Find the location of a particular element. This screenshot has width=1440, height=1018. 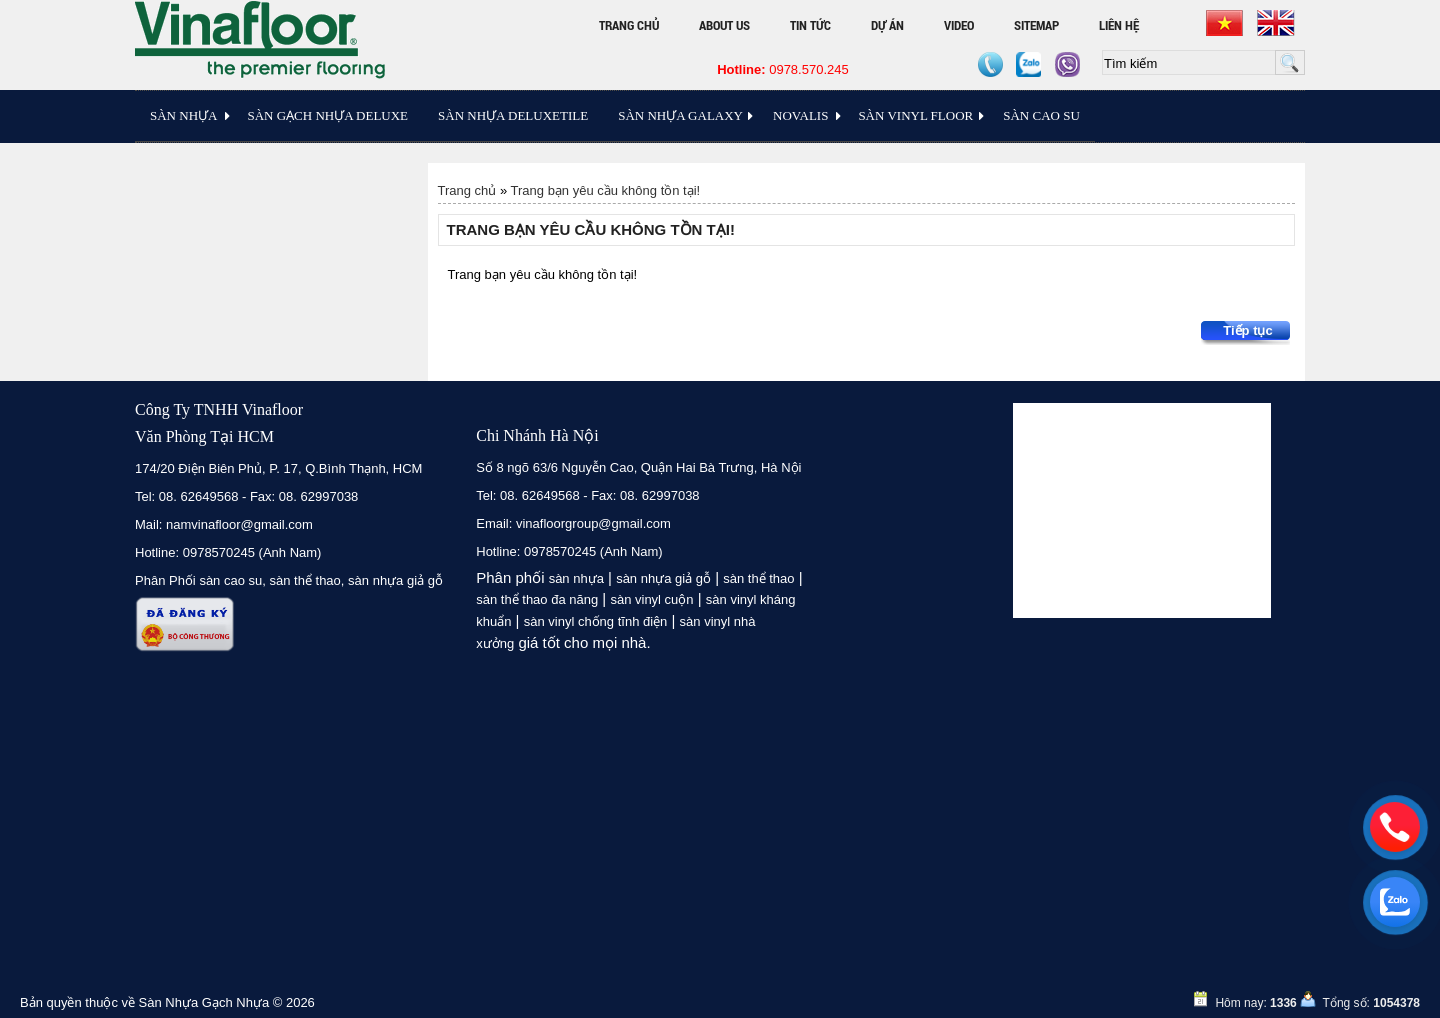

Sàn Cao Su is located at coordinates (1041, 115).